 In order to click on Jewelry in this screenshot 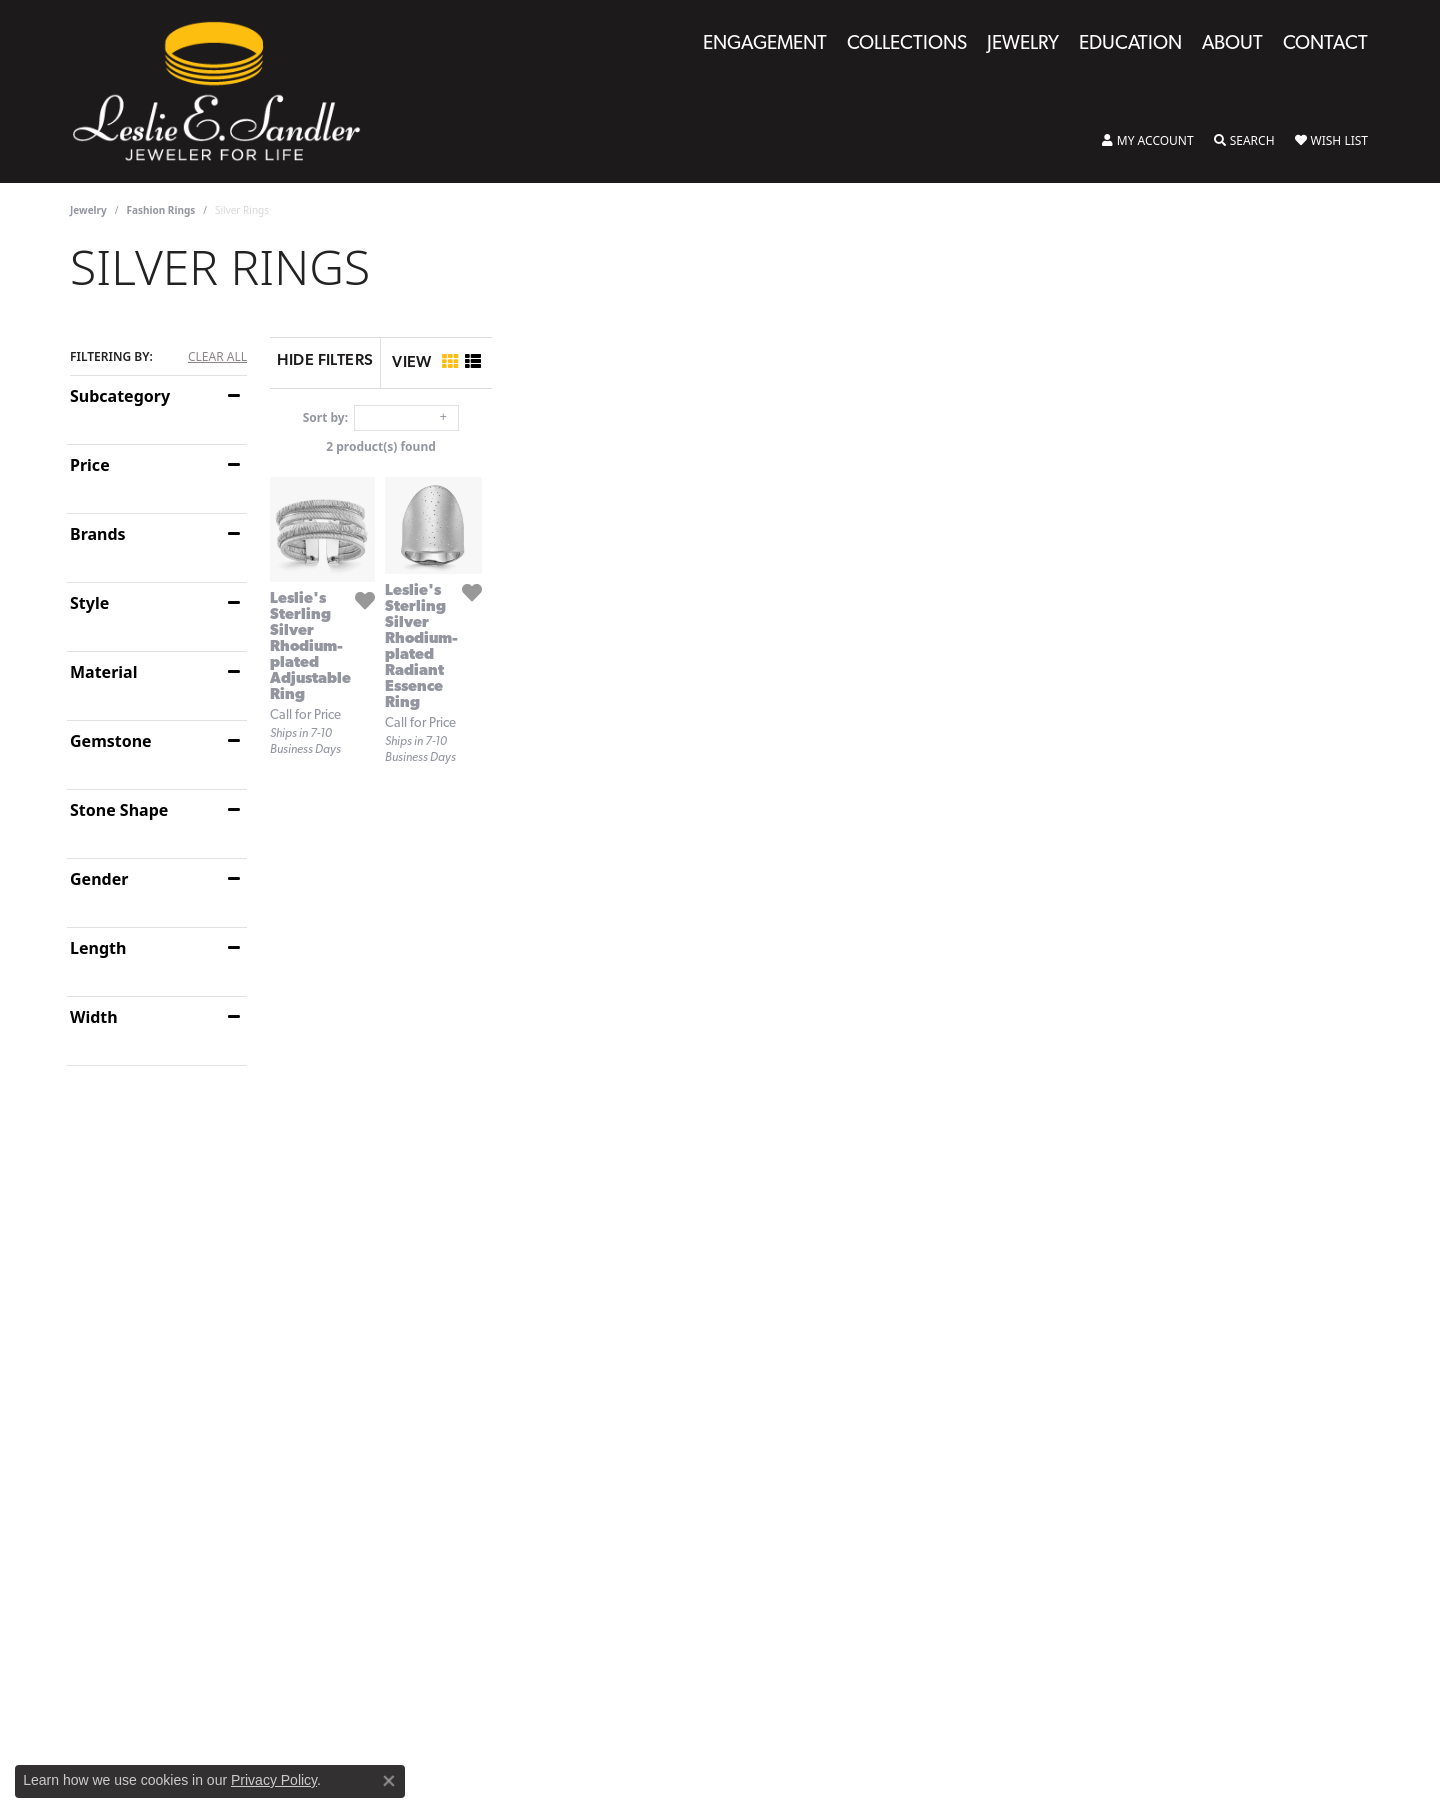, I will do `click(1023, 44)`.